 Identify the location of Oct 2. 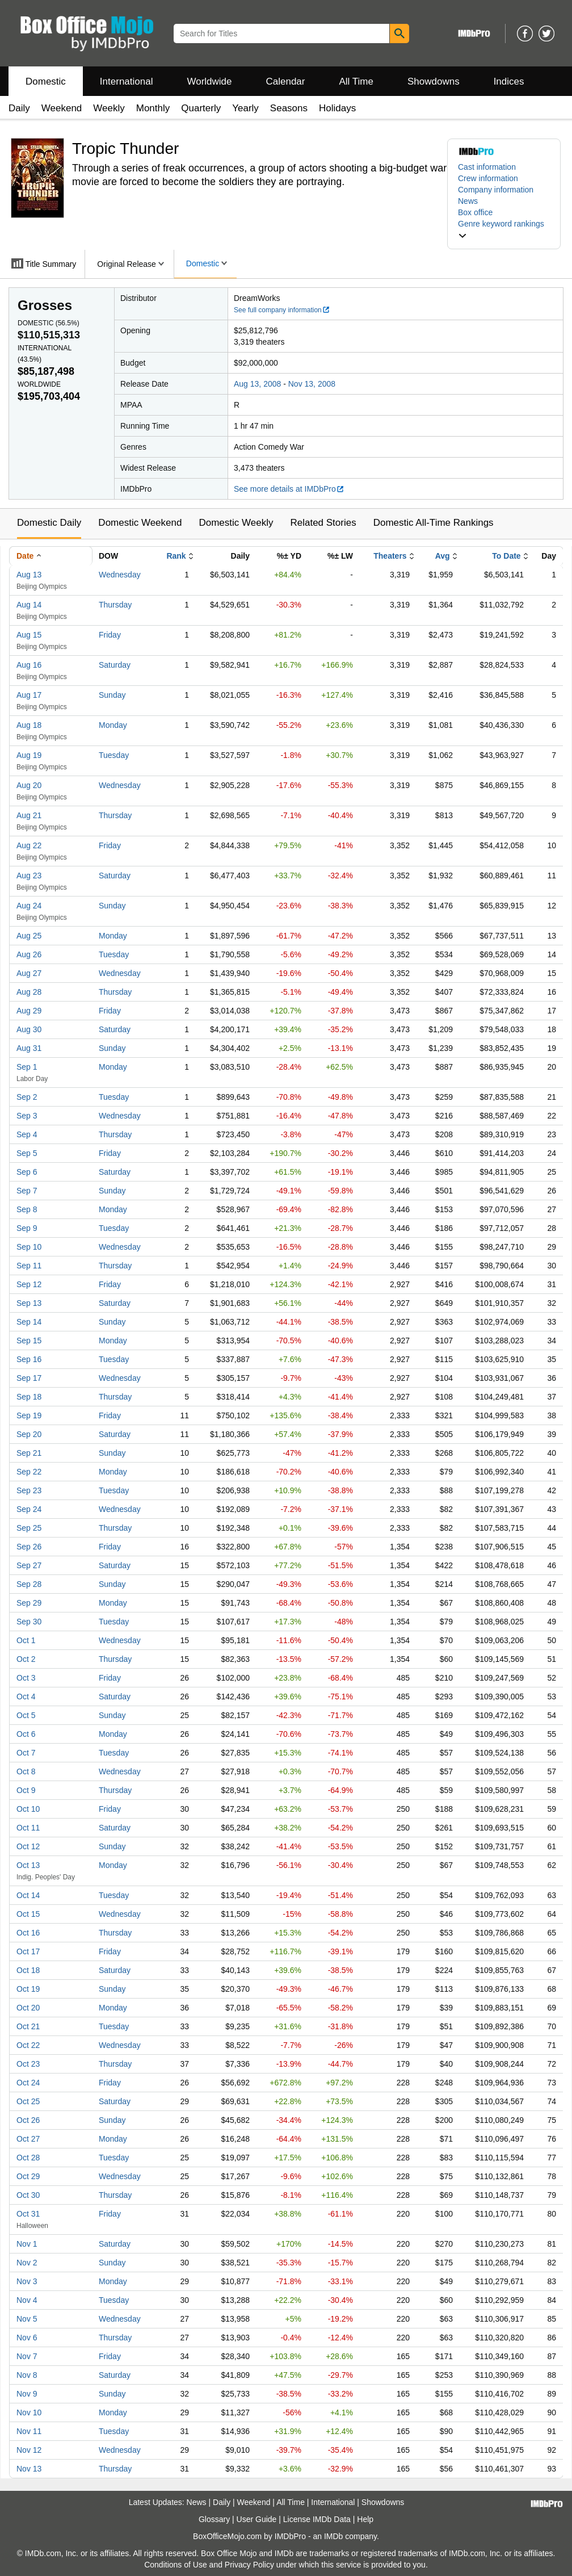
(25, 1659).